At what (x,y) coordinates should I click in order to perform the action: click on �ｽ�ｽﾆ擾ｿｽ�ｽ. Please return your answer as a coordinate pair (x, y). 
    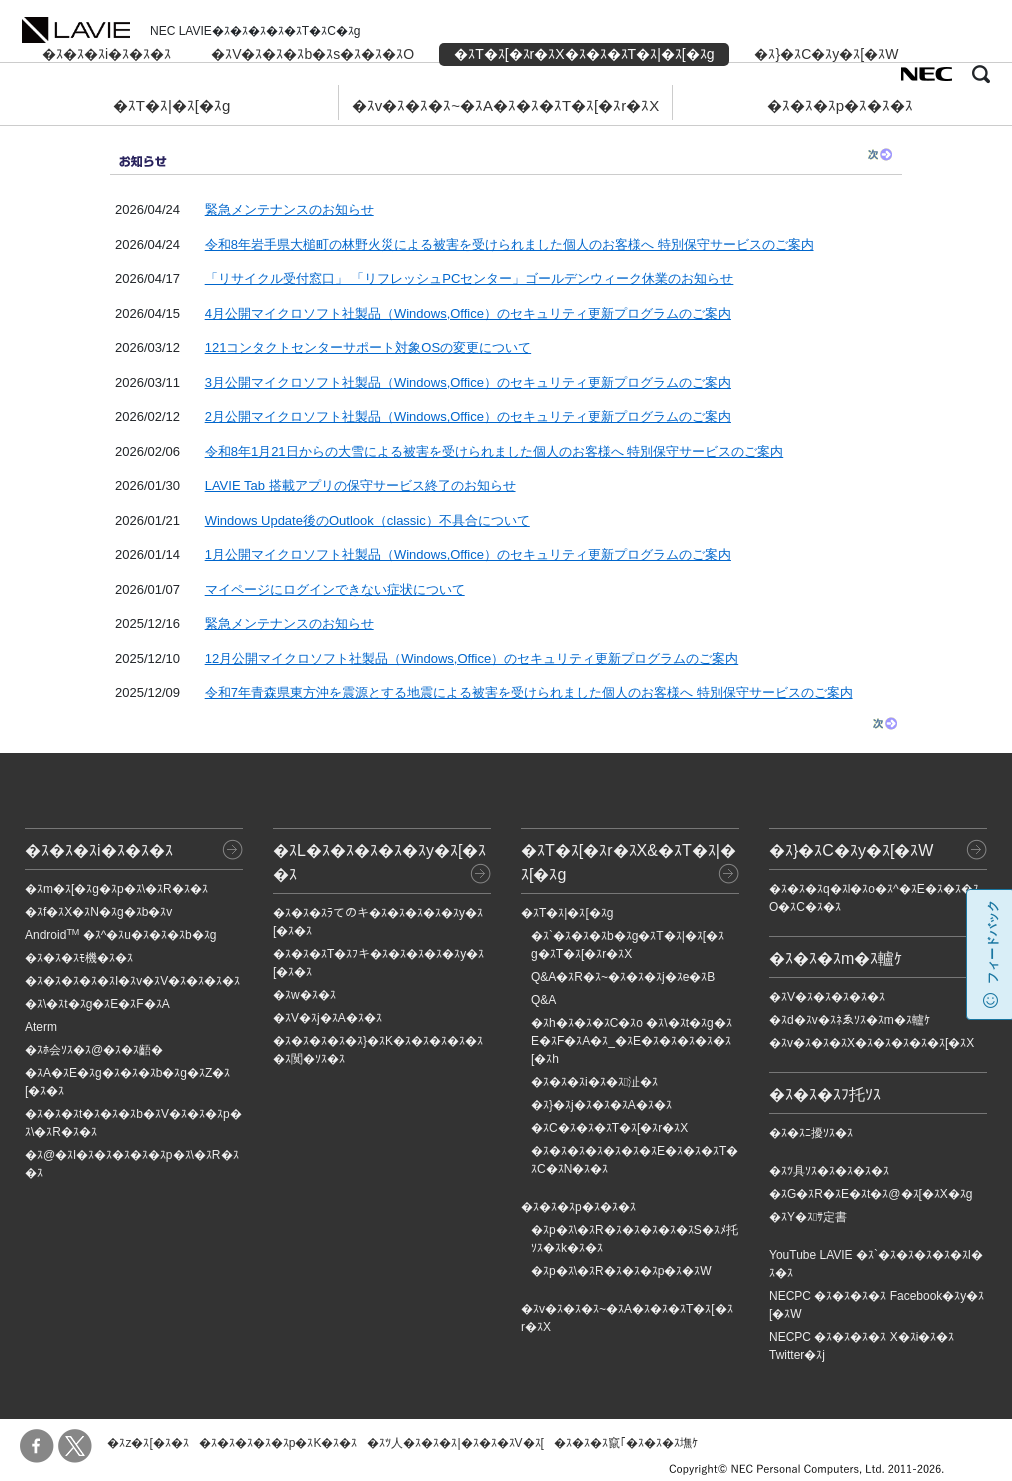
    Looking at the image, I should click on (811, 1133).